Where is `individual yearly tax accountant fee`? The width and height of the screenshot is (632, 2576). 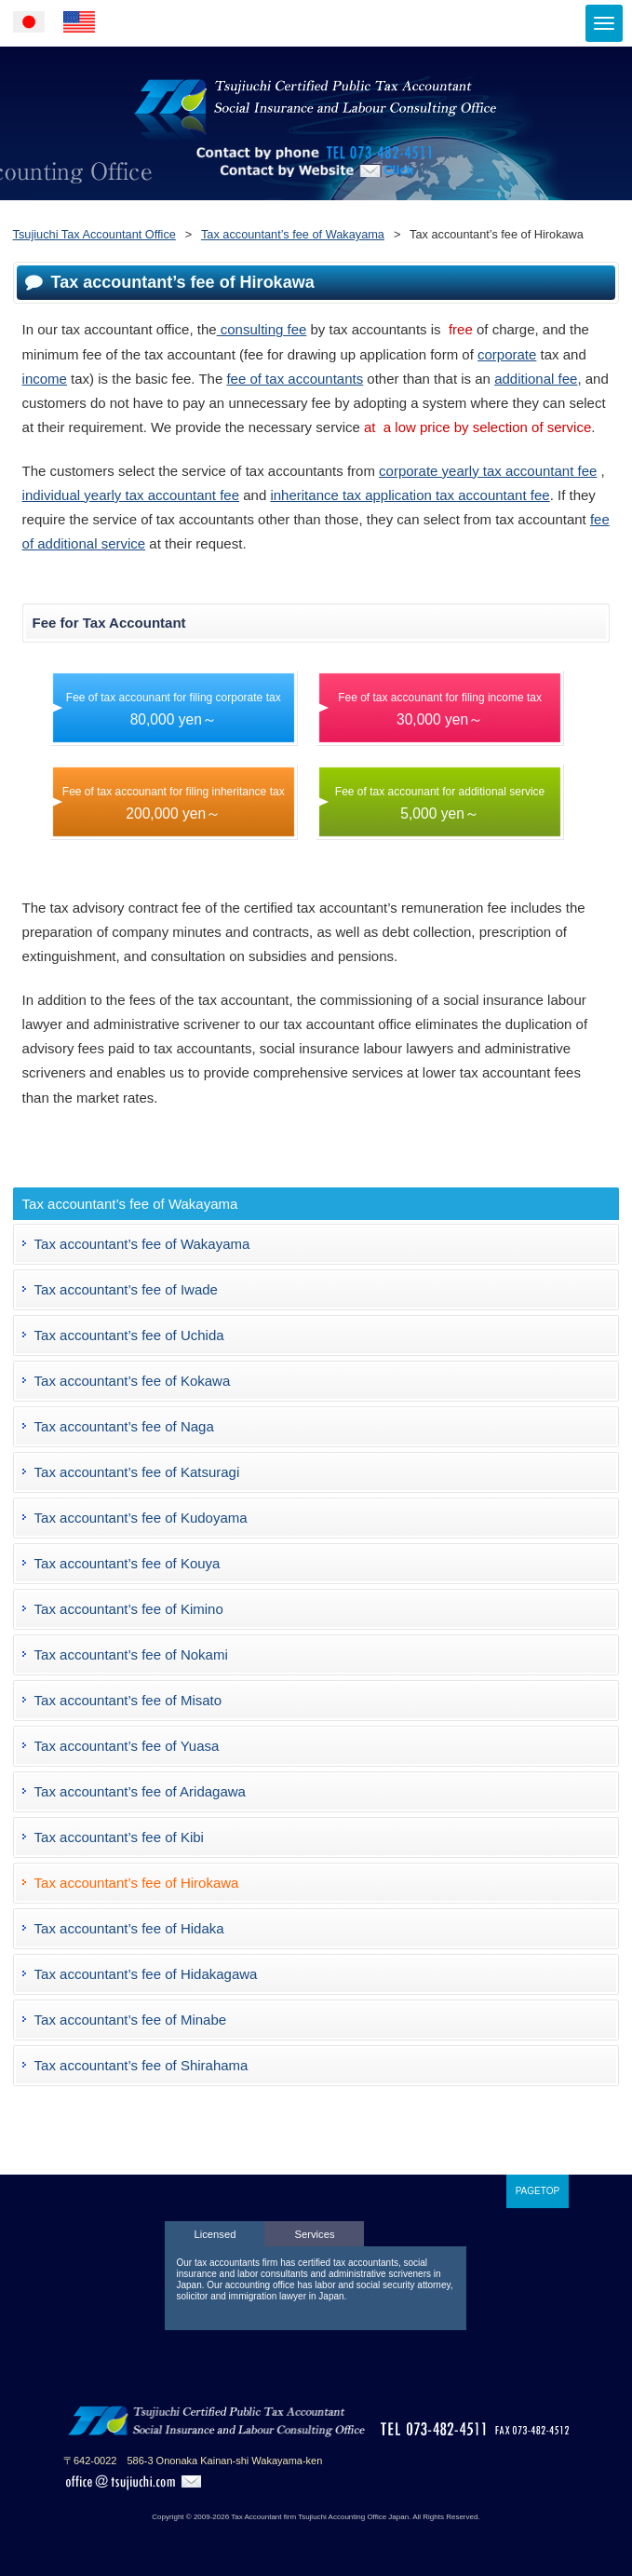 individual yearly tax accountant fee is located at coordinates (130, 495).